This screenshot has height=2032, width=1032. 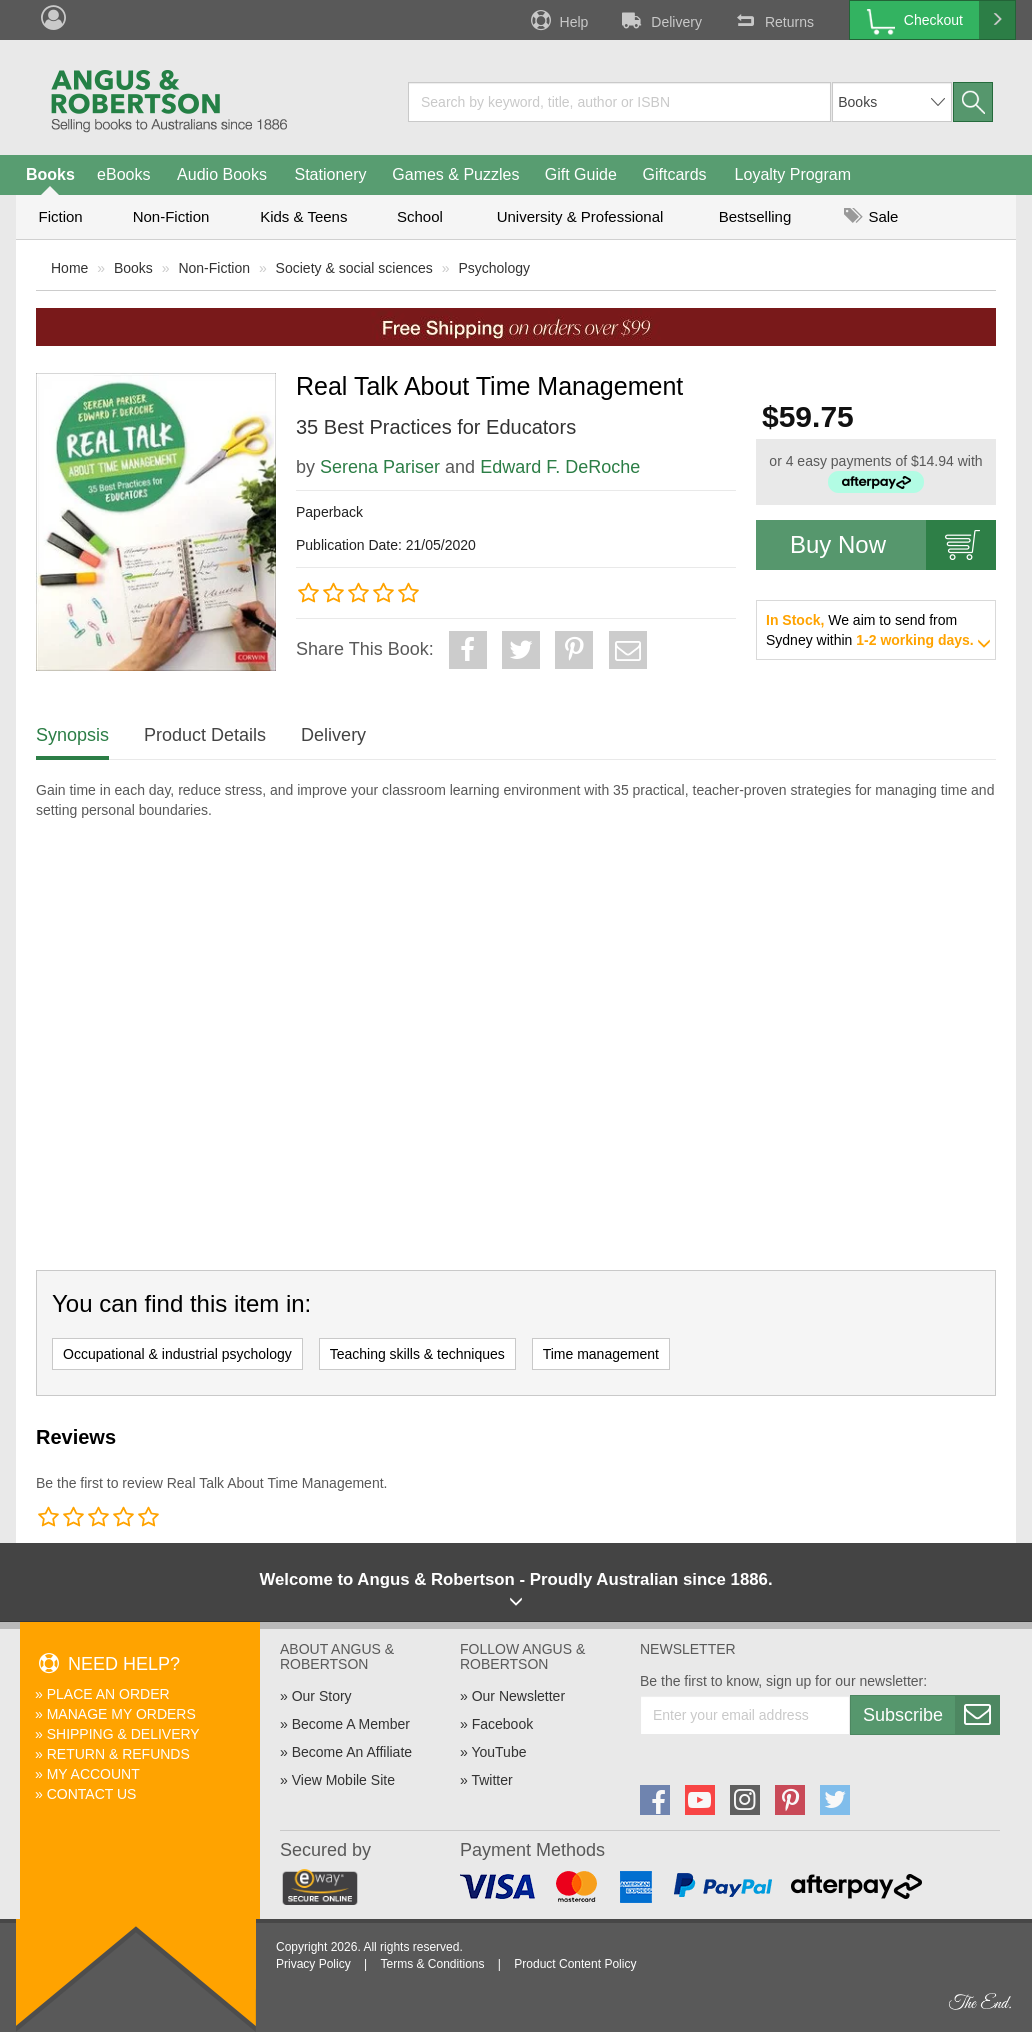 I want to click on Gift Guide, so click(x=581, y=174).